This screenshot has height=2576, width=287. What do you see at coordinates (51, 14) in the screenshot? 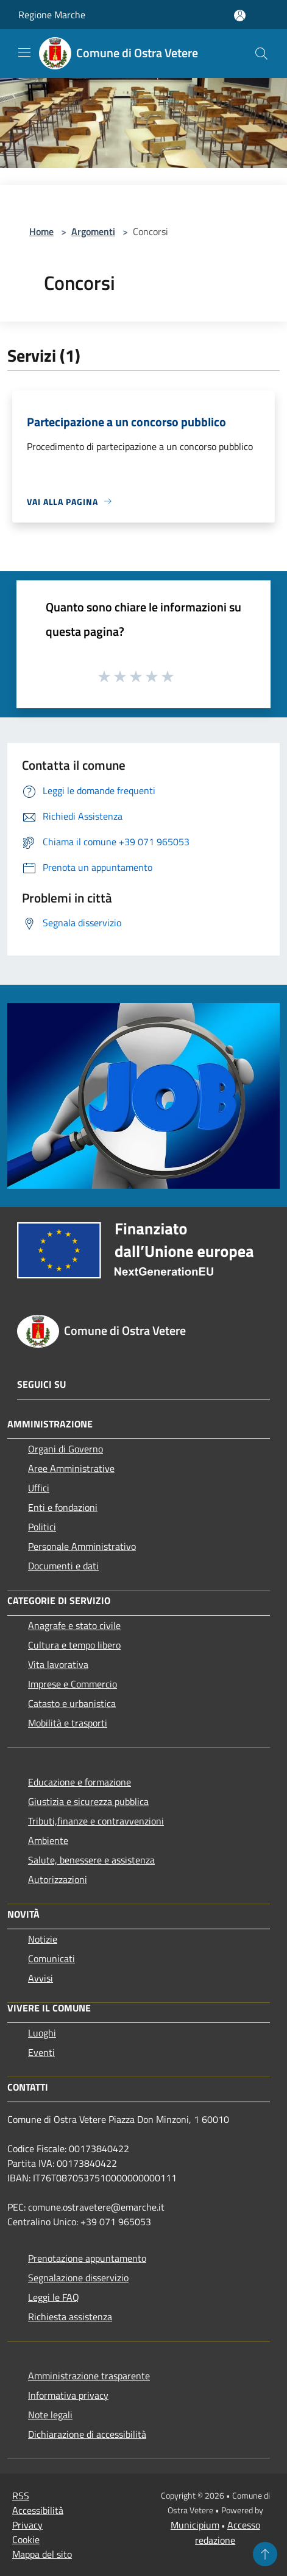
I see `Regione Marche` at bounding box center [51, 14].